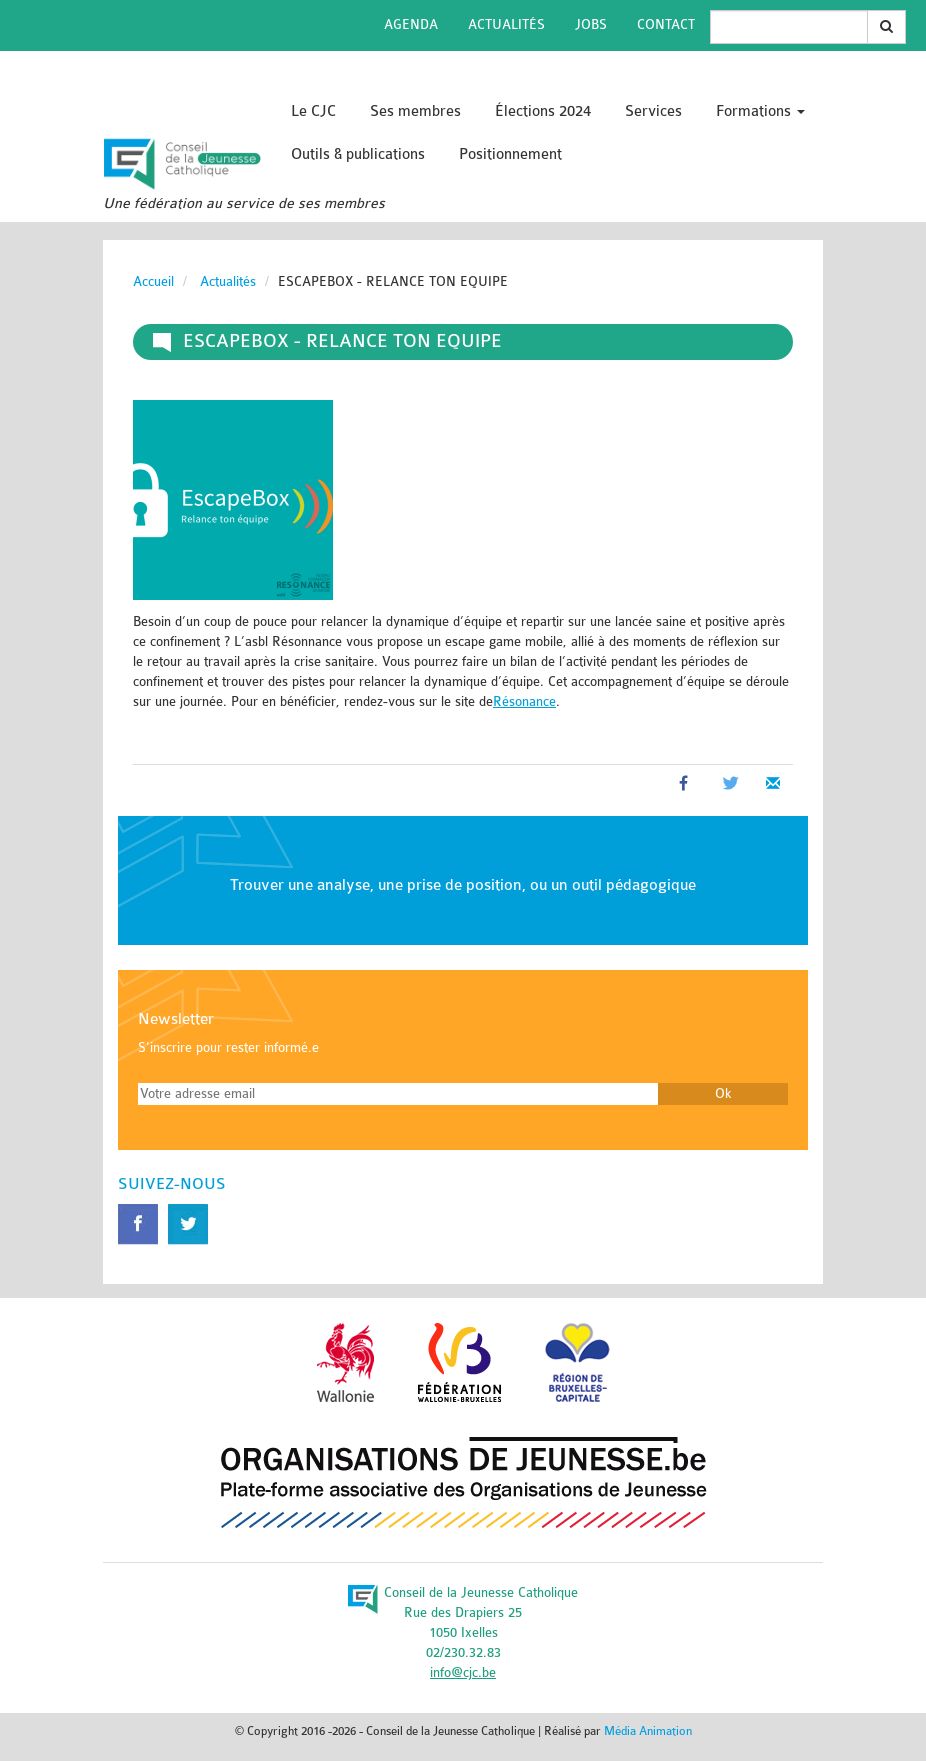 The height and width of the screenshot is (1761, 926). I want to click on Ses membres, so click(415, 111).